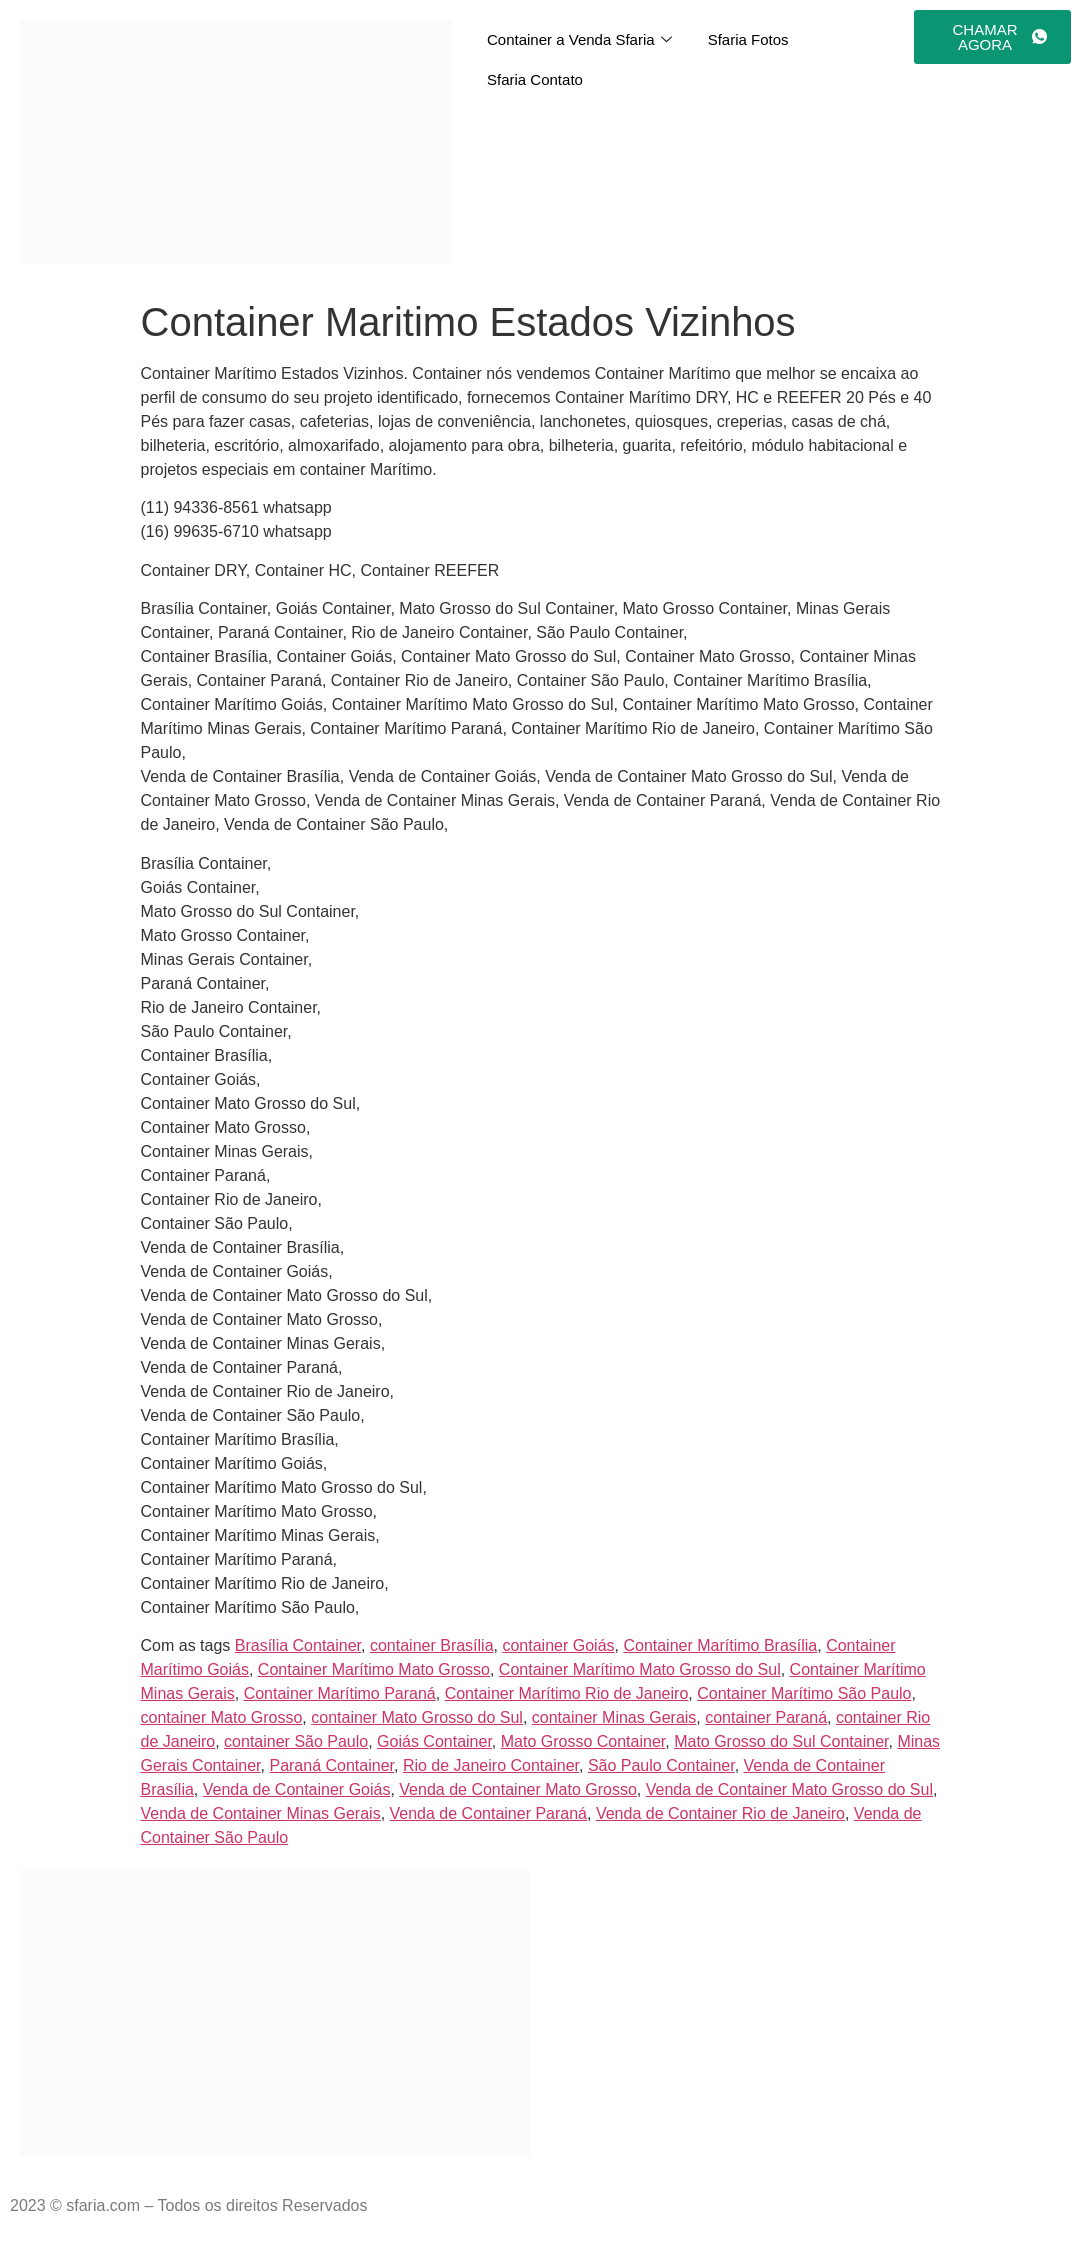 Image resolution: width=1081 pixels, height=2243 pixels. What do you see at coordinates (517, 1789) in the screenshot?
I see `Venda de Container Mato Grosso` at bounding box center [517, 1789].